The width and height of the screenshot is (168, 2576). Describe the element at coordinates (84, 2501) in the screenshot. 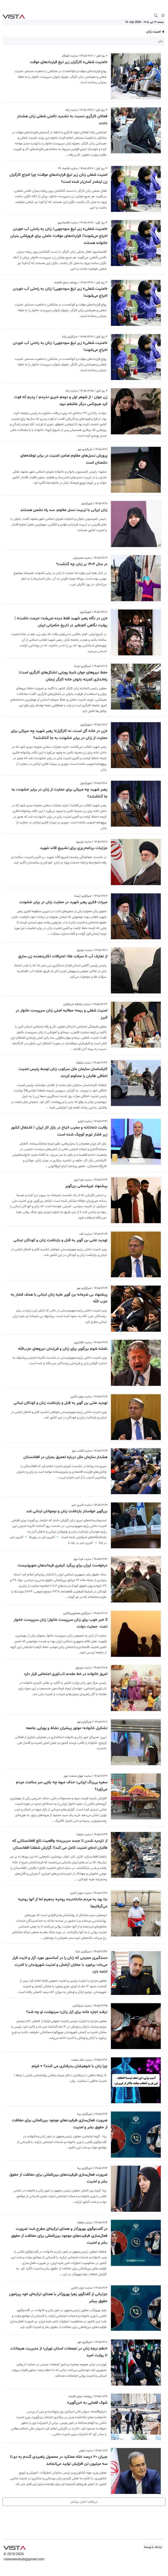

I see `دریافت اخبار بیشتر` at that location.